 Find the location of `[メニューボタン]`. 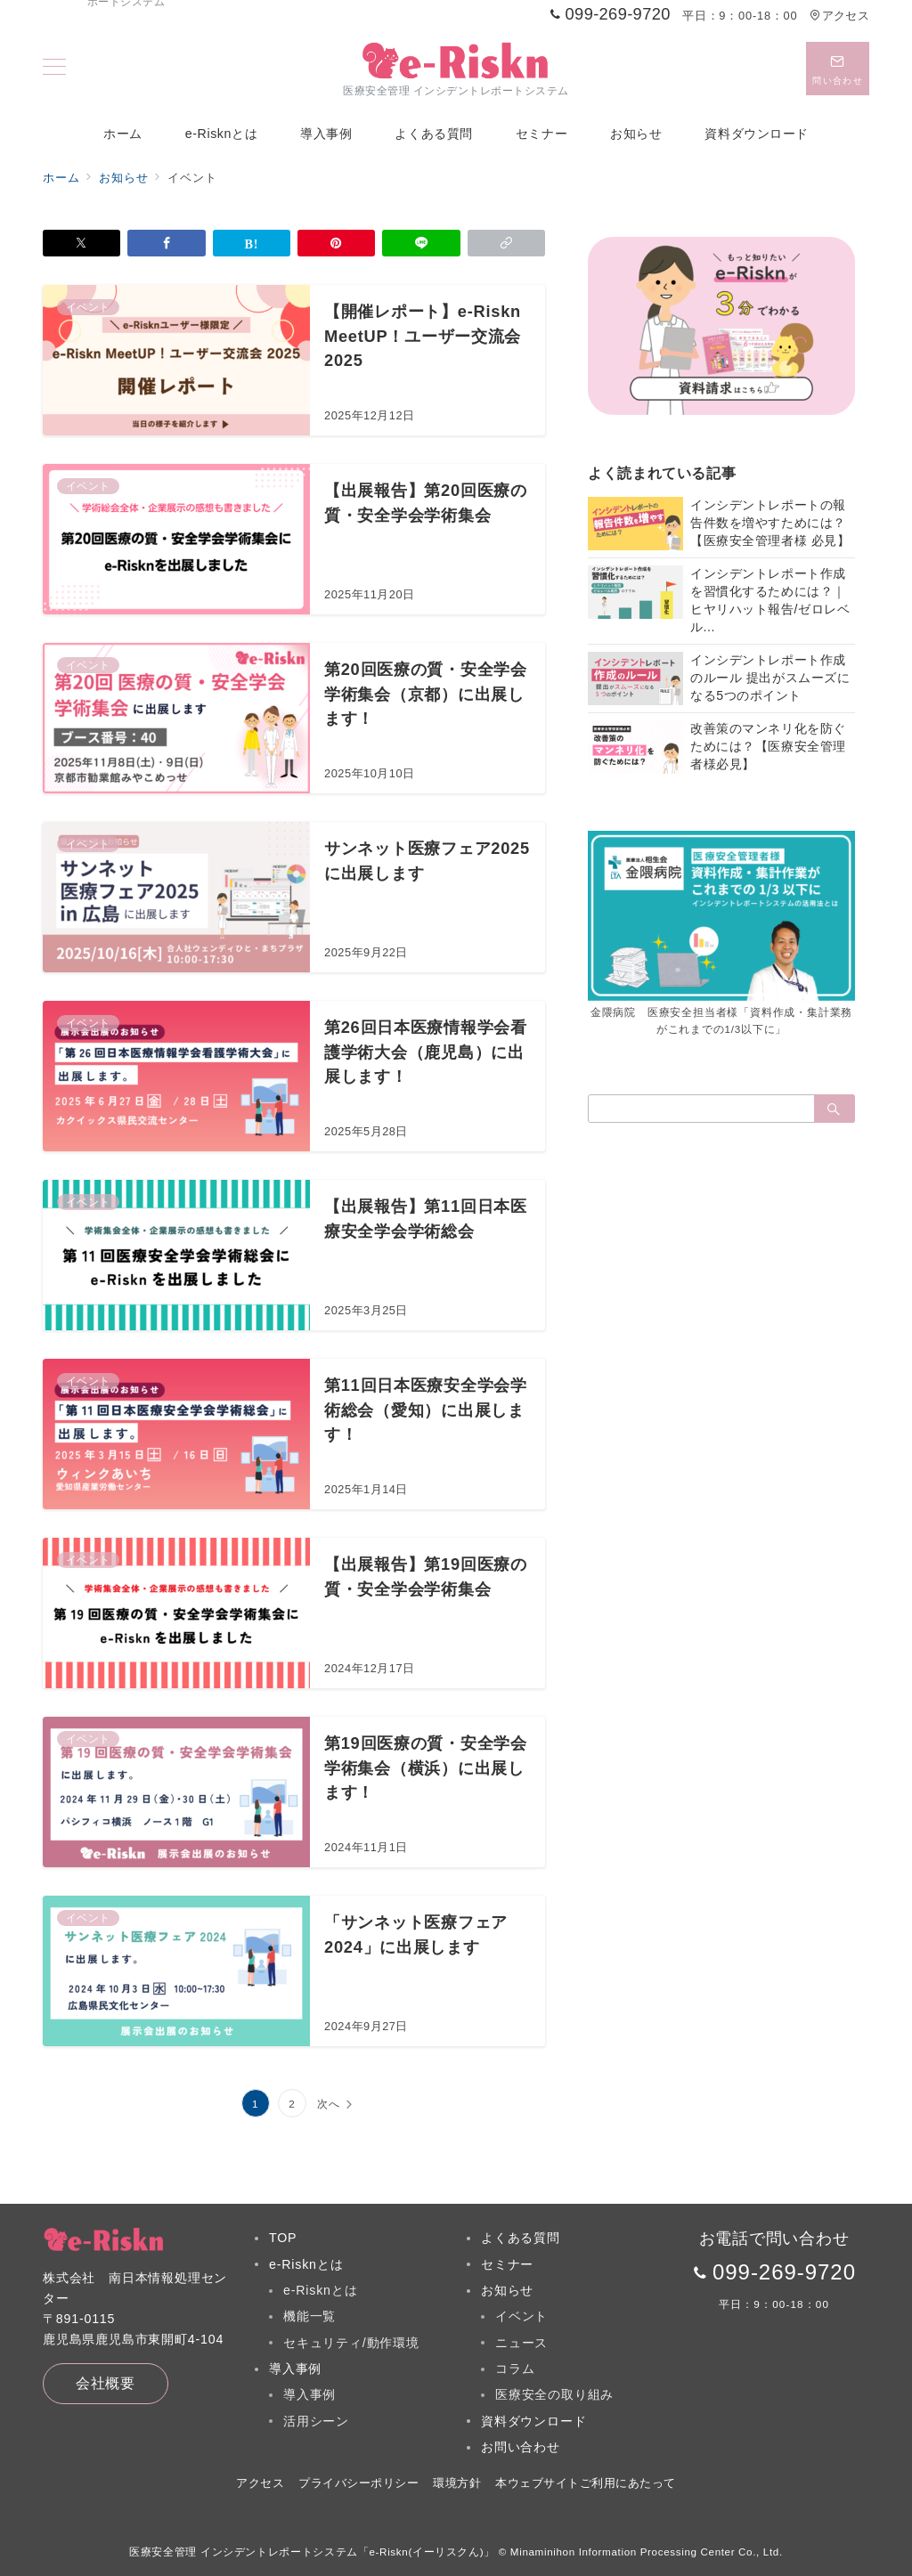

[メニューボタン] is located at coordinates (54, 68).